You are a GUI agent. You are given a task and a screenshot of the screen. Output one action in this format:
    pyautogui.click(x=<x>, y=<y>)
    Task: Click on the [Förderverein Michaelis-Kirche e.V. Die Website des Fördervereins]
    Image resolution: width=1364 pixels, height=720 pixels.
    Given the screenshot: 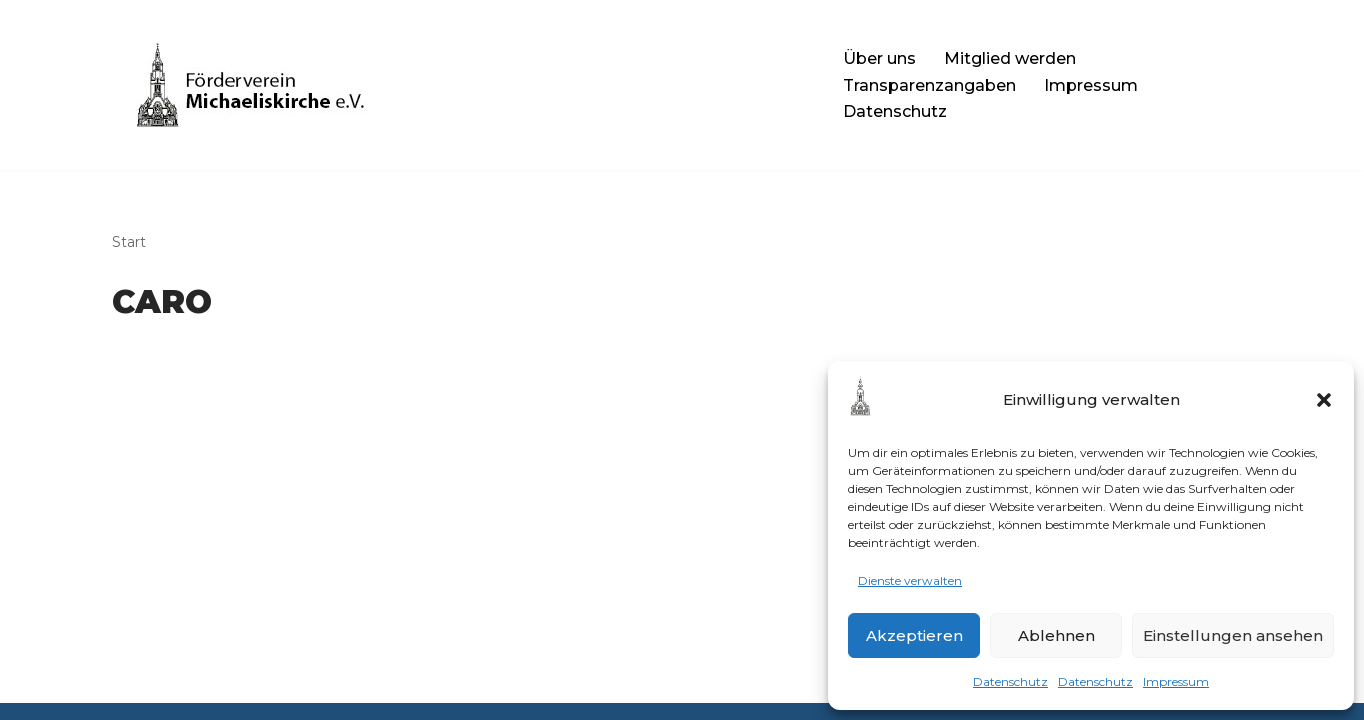 What is the action you would take?
    pyautogui.click(x=460, y=85)
    